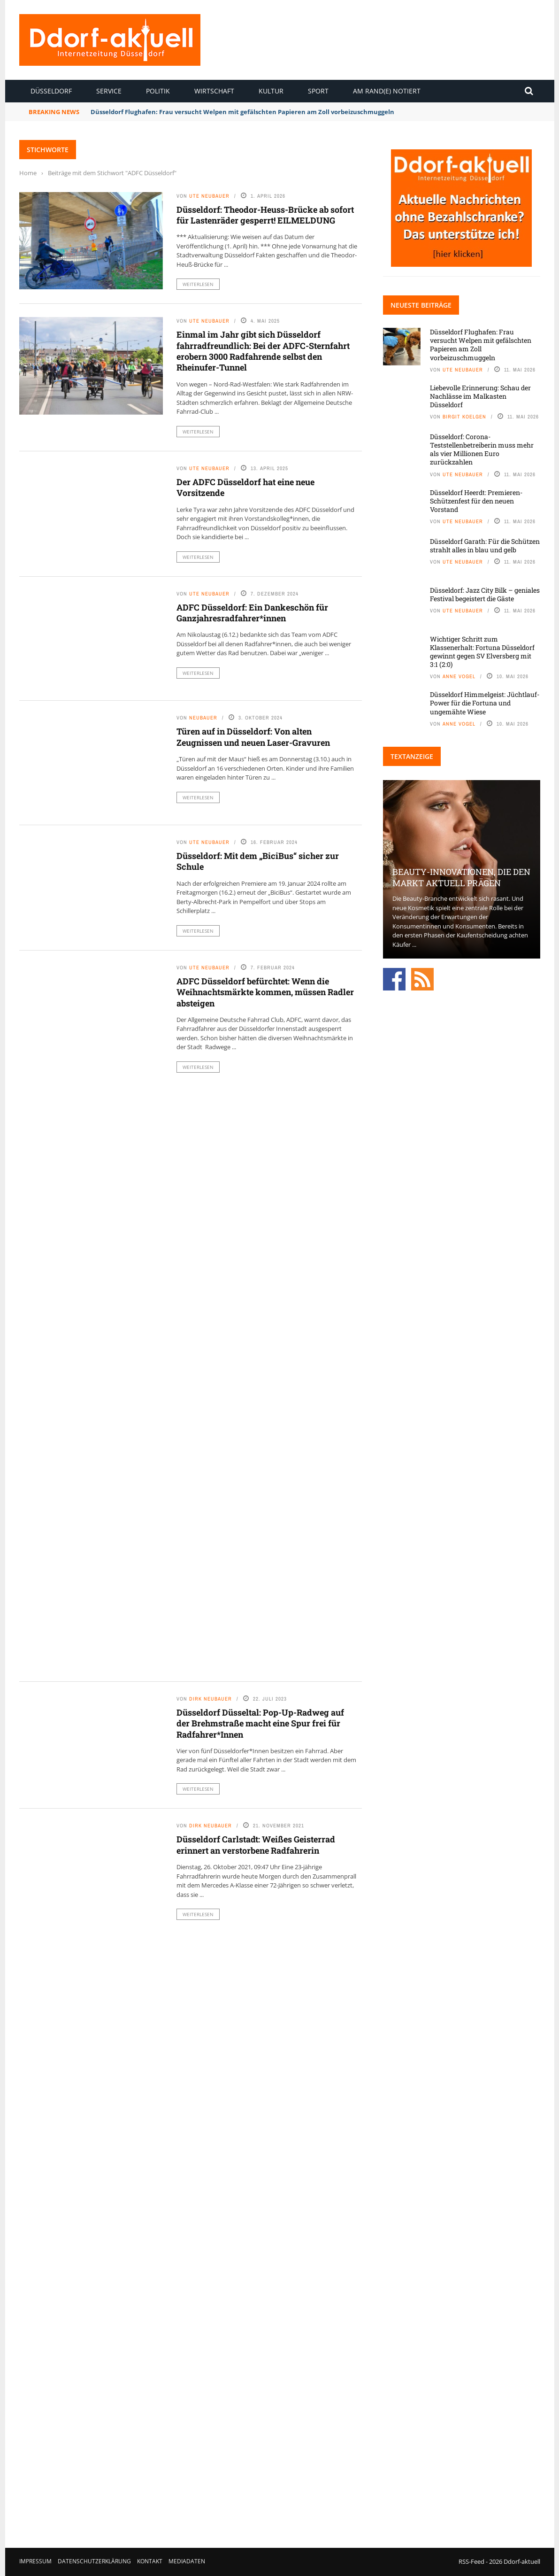  What do you see at coordinates (198, 284) in the screenshot?
I see `Weiterlesen` at bounding box center [198, 284].